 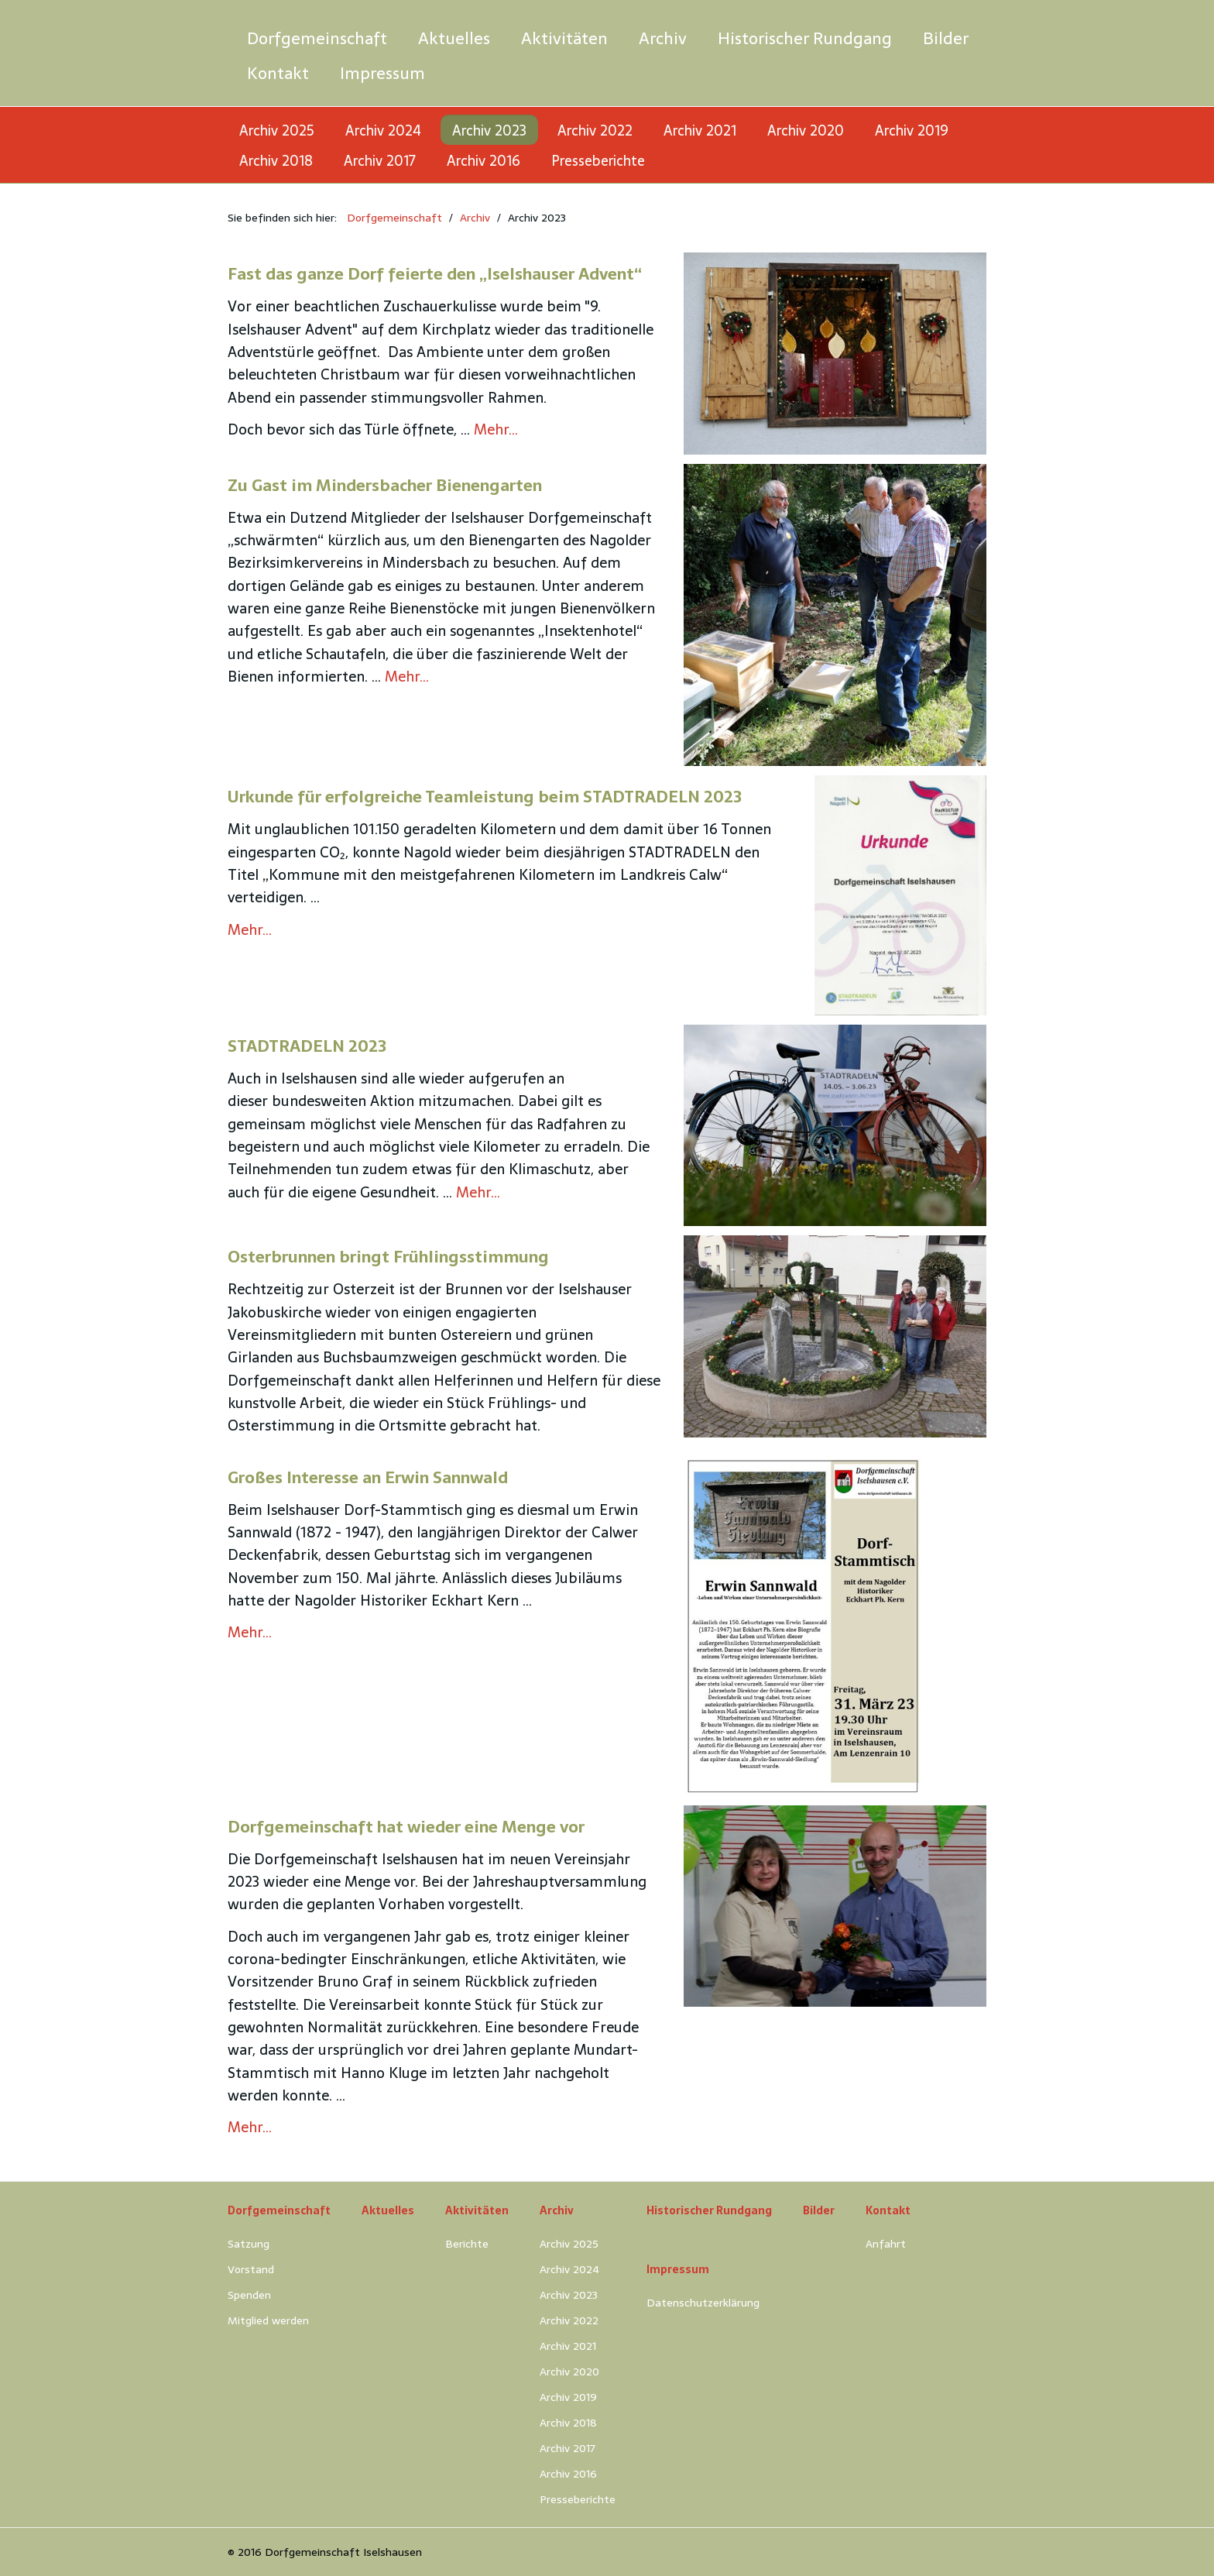 I want to click on Bilder, so click(x=946, y=38).